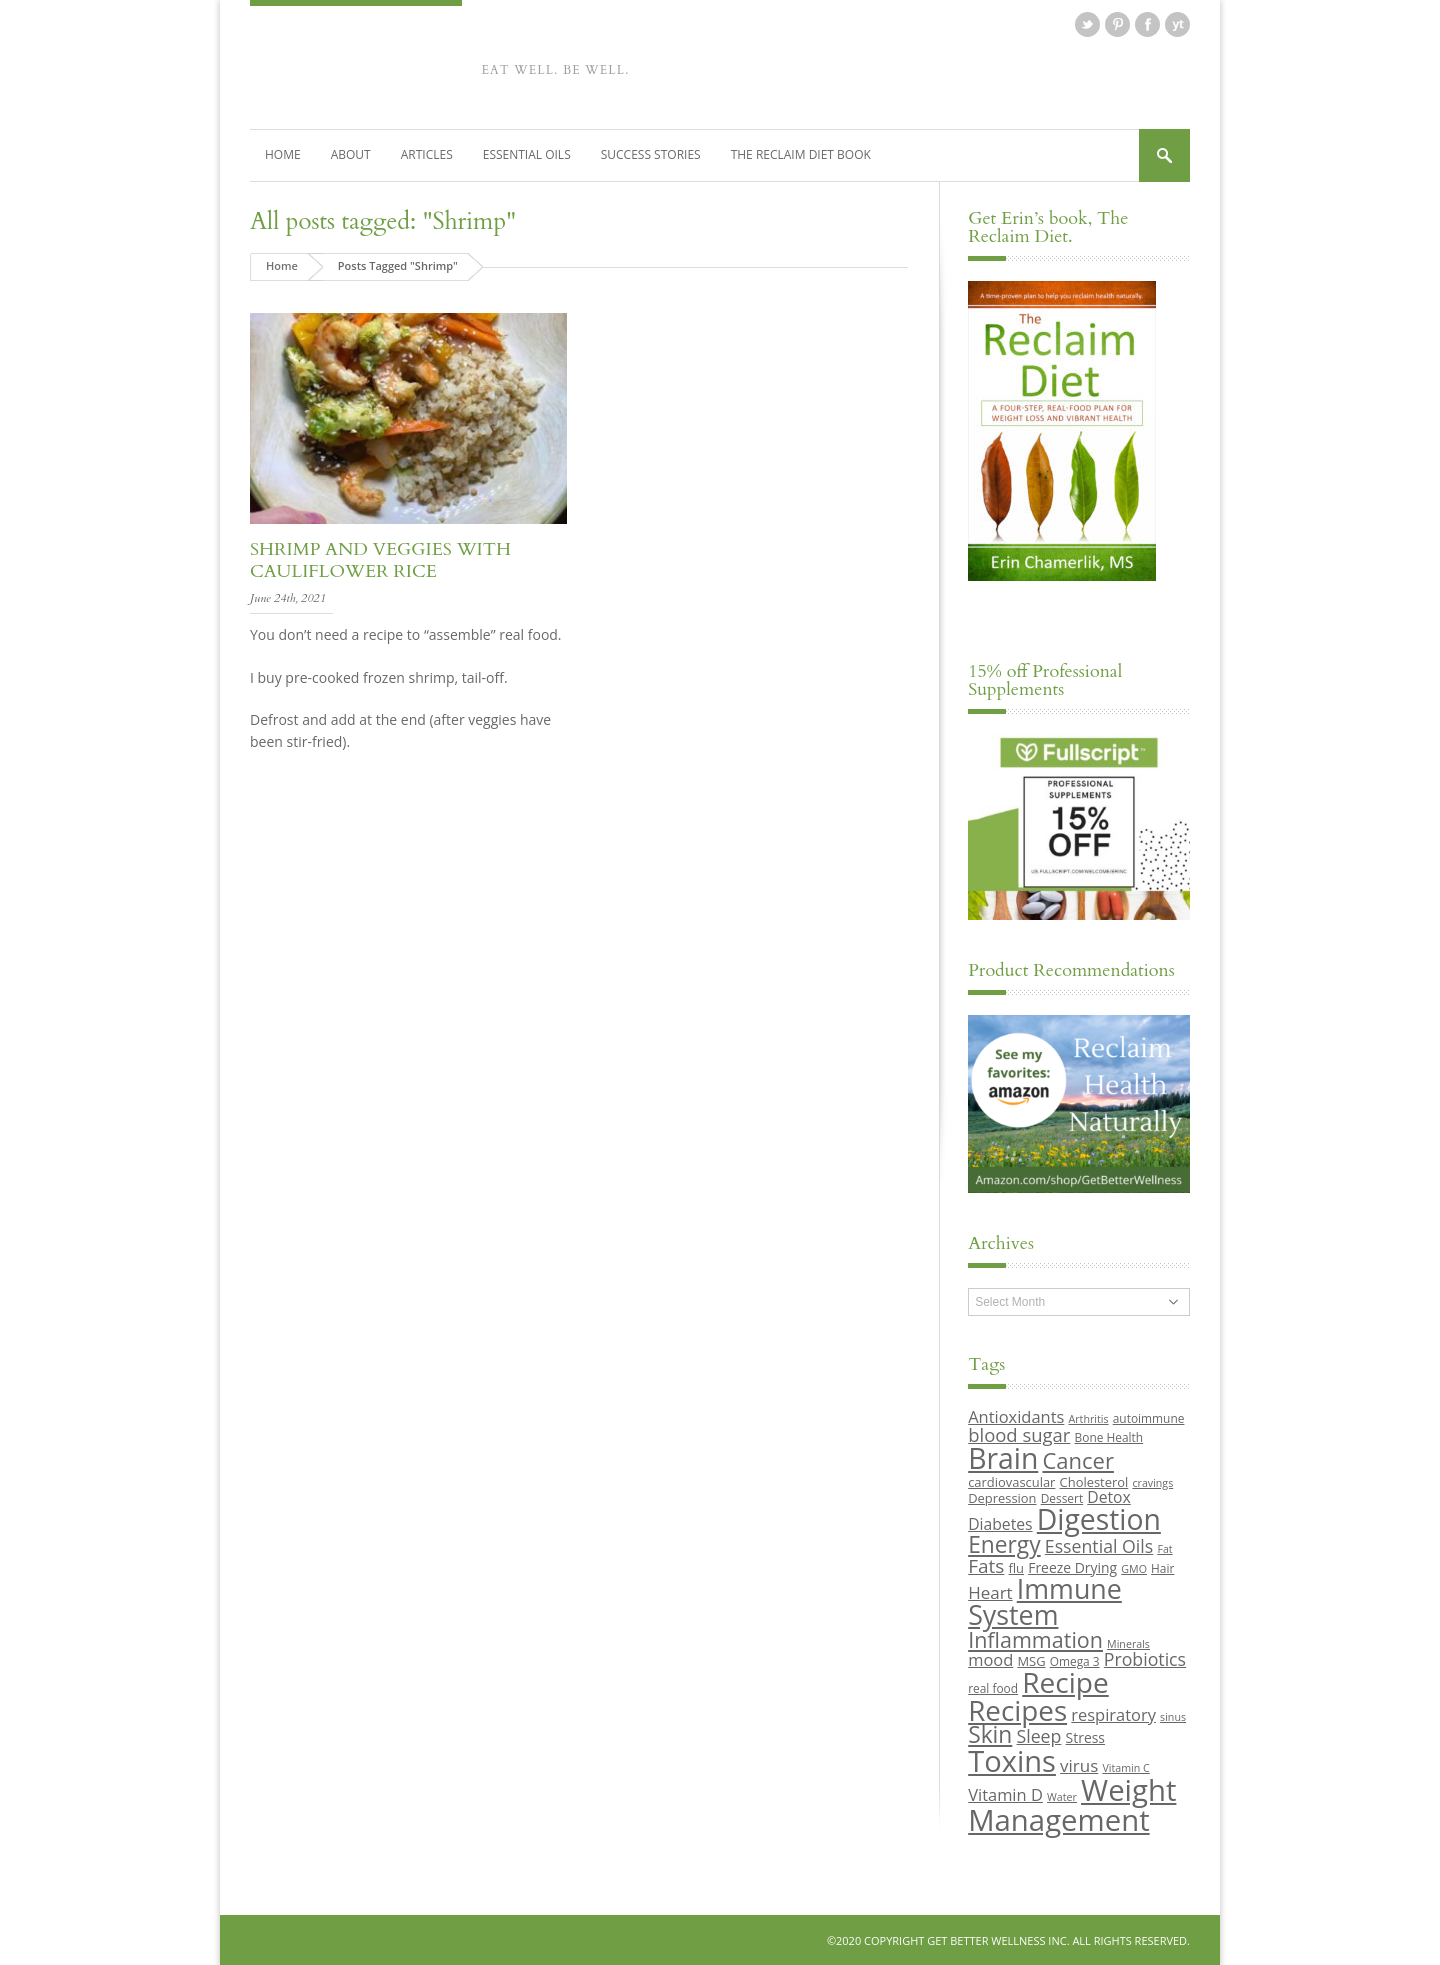 Image resolution: width=1440 pixels, height=1965 pixels. I want to click on Recipe [Recipe (43 items)], so click(1065, 1682).